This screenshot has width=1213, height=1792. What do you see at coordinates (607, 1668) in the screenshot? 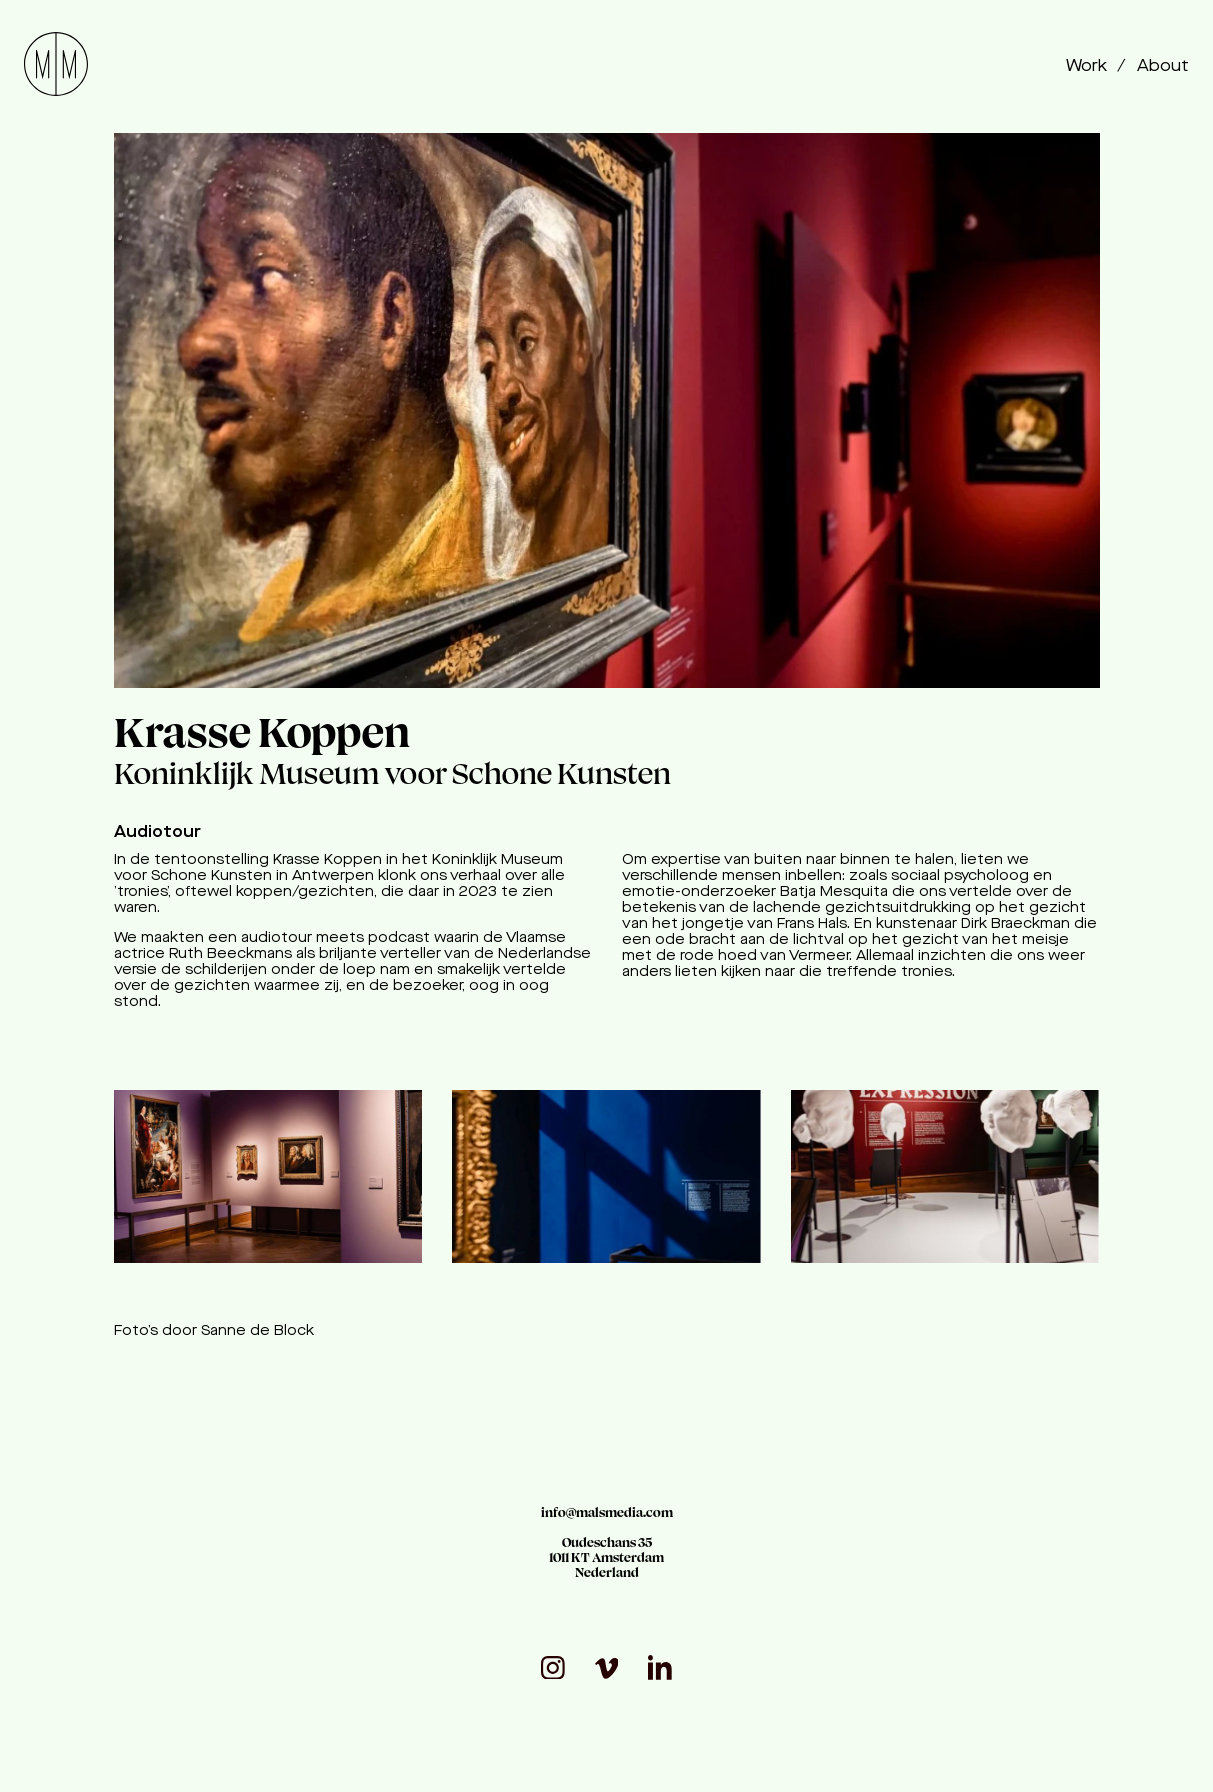
I see `[visit_vimeo]` at bounding box center [607, 1668].